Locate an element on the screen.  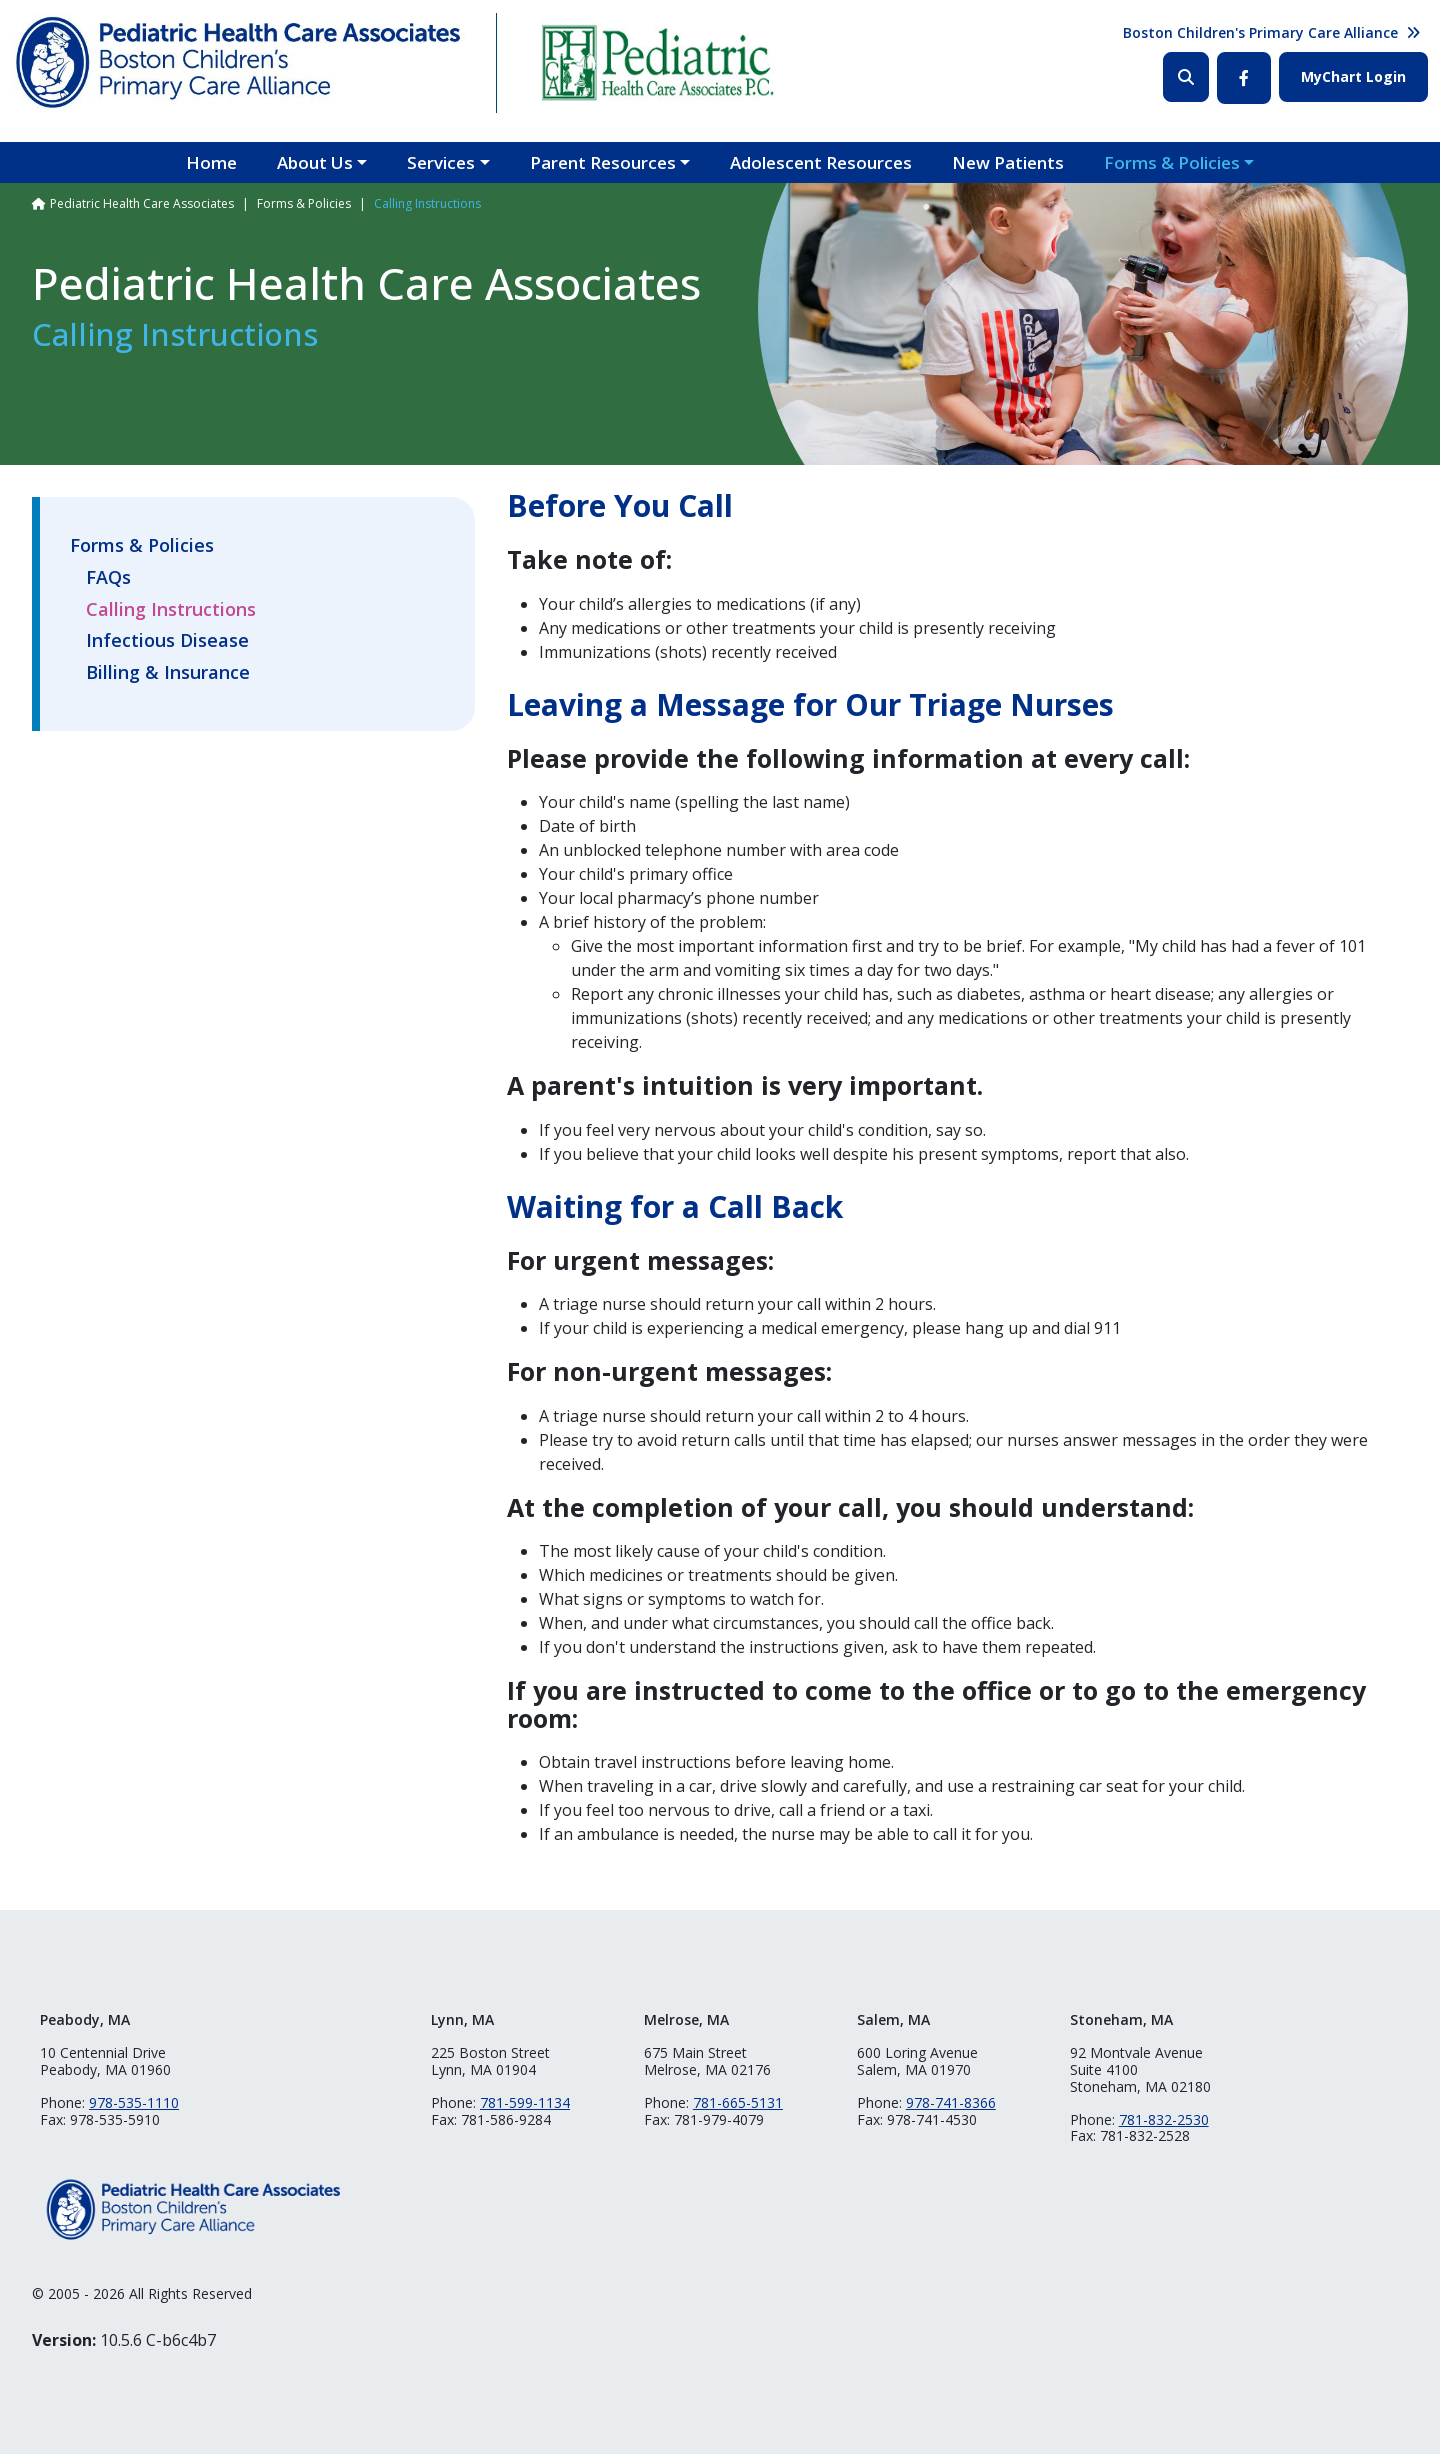
Infectious Disease is located at coordinates (167, 641).